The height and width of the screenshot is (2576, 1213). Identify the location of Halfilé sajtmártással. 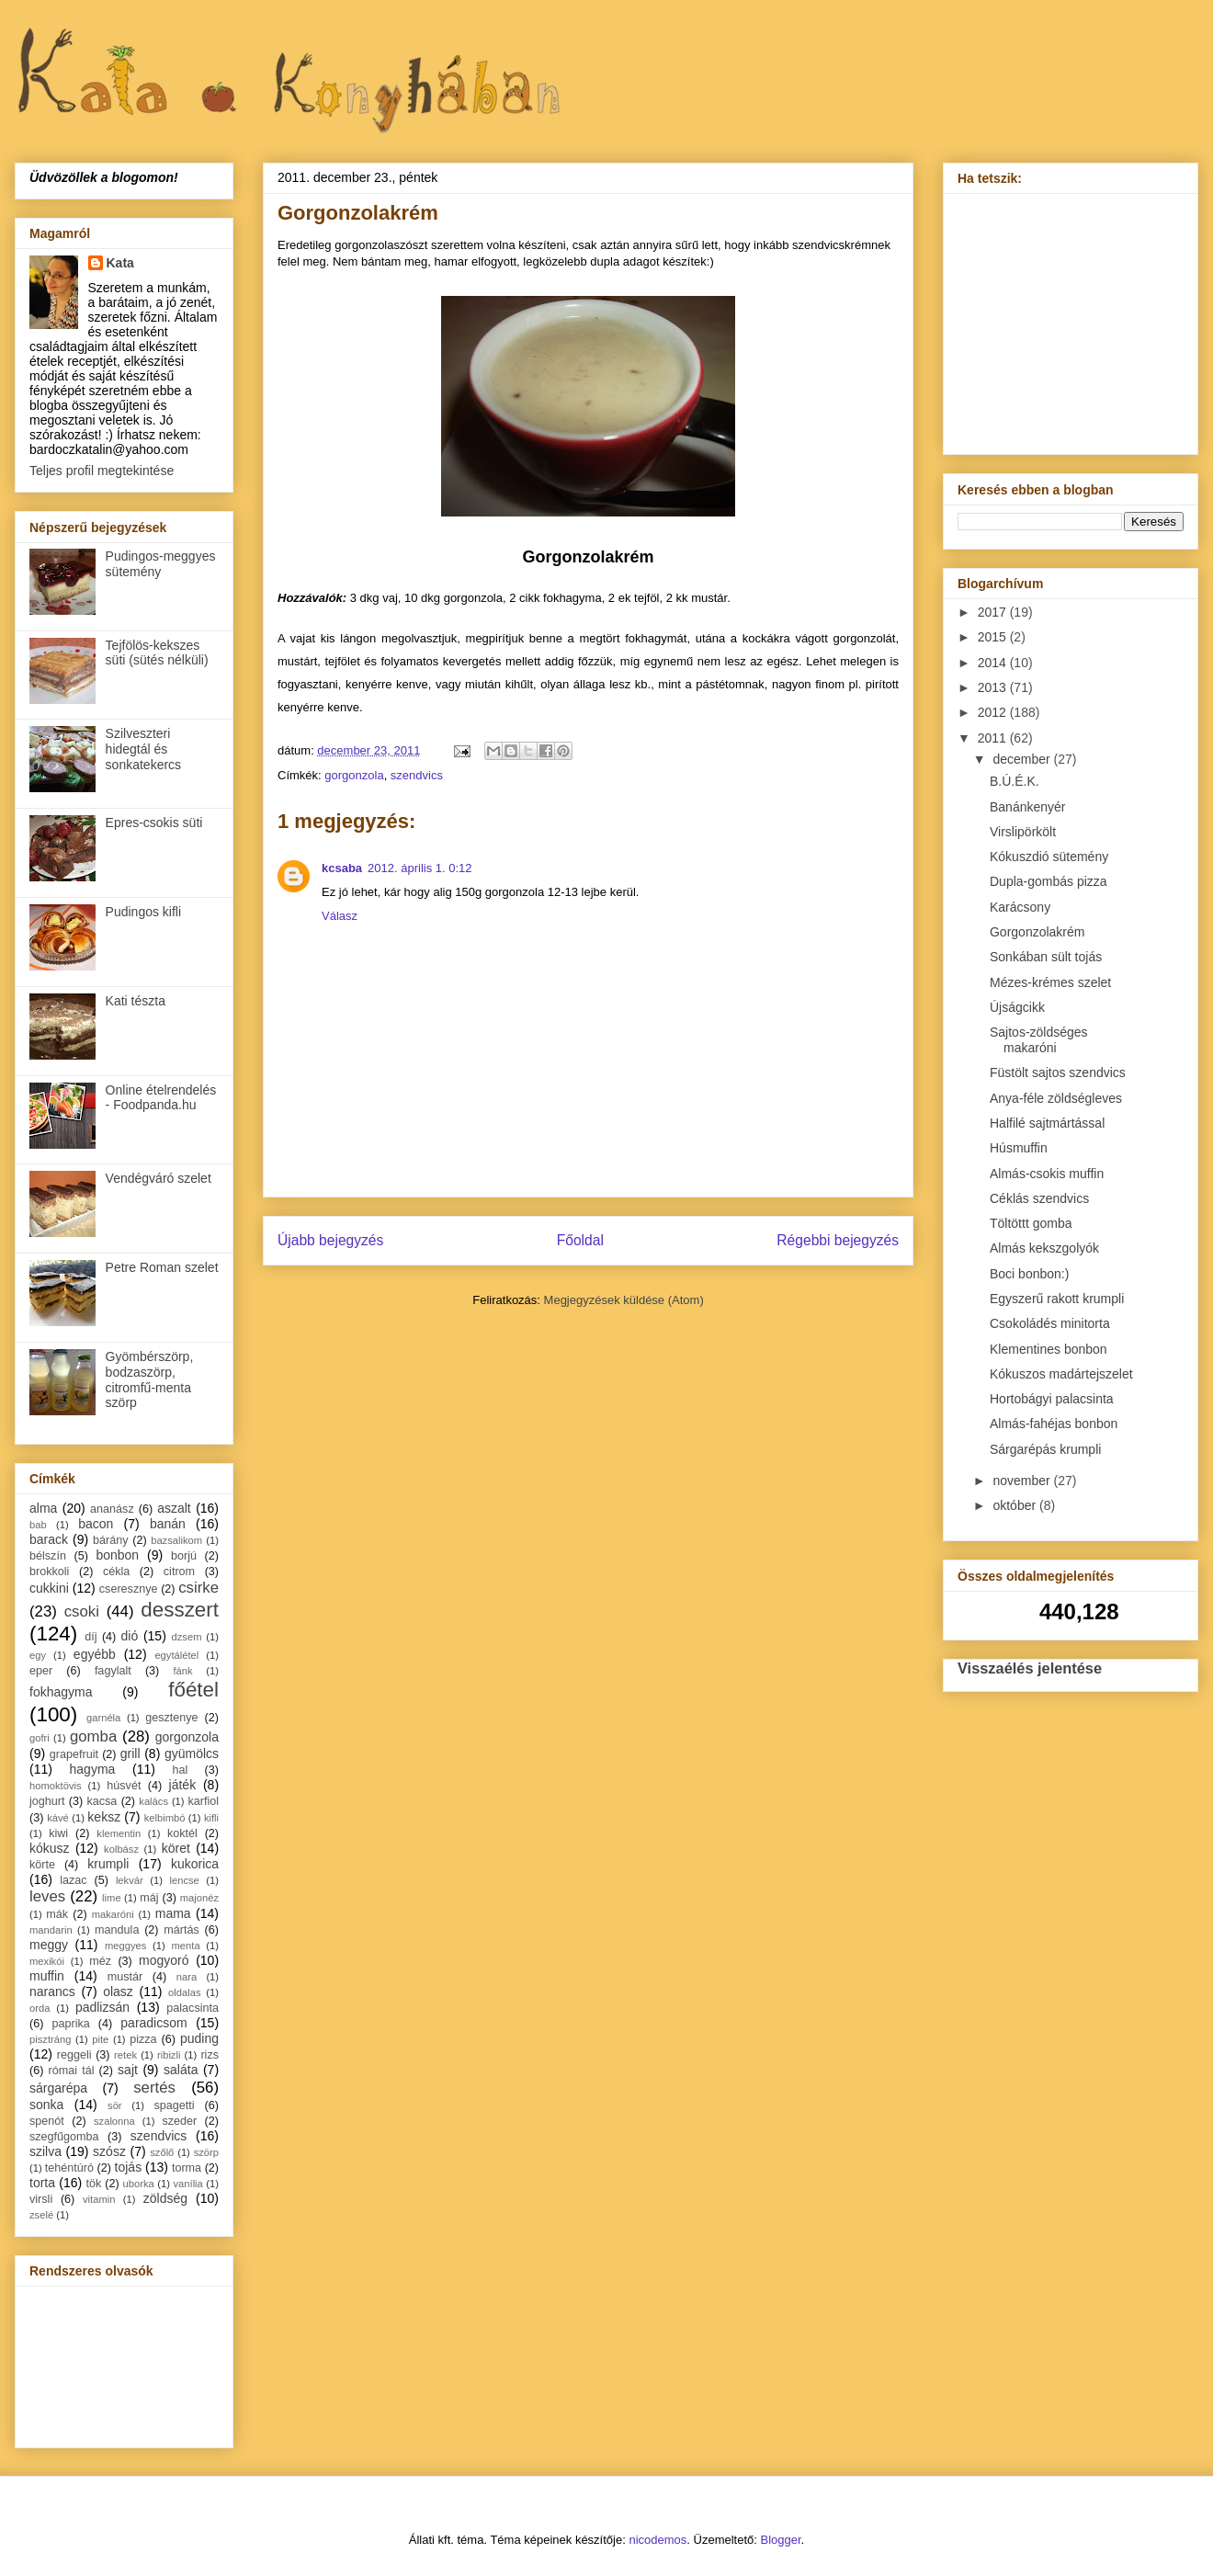
(1047, 1123).